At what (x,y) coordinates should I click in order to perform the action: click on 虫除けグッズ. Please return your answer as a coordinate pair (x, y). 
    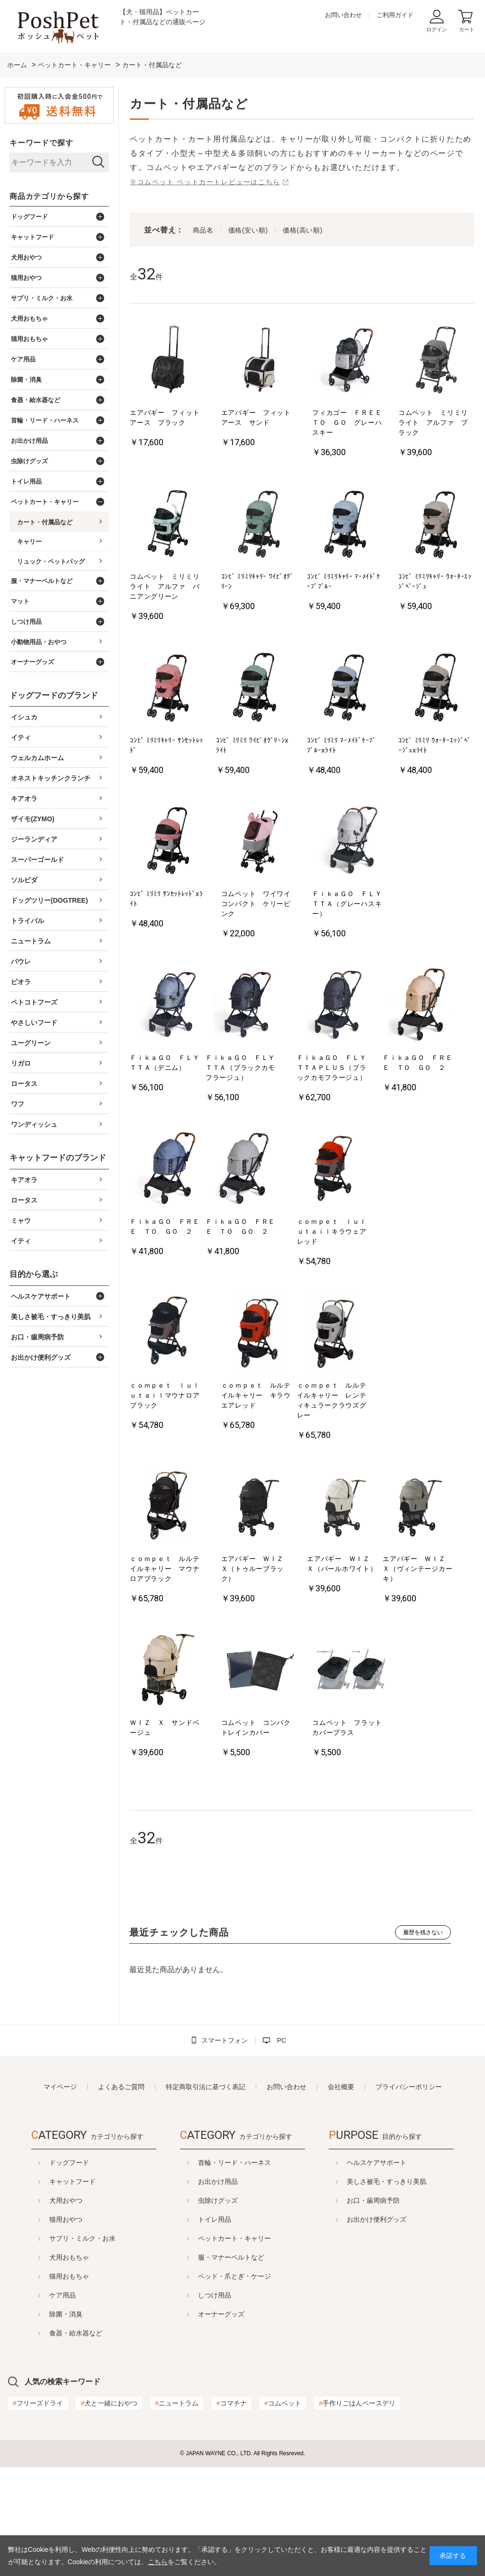
    Looking at the image, I should click on (304, 2200).